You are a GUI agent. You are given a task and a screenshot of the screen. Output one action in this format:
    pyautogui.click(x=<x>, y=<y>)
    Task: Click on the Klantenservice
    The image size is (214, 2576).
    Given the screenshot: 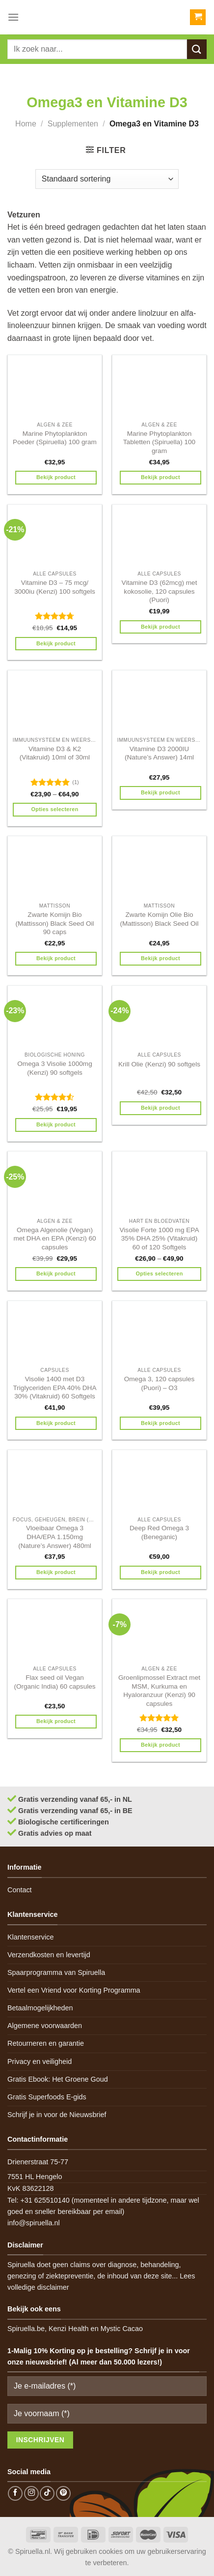 What is the action you would take?
    pyautogui.click(x=30, y=1937)
    